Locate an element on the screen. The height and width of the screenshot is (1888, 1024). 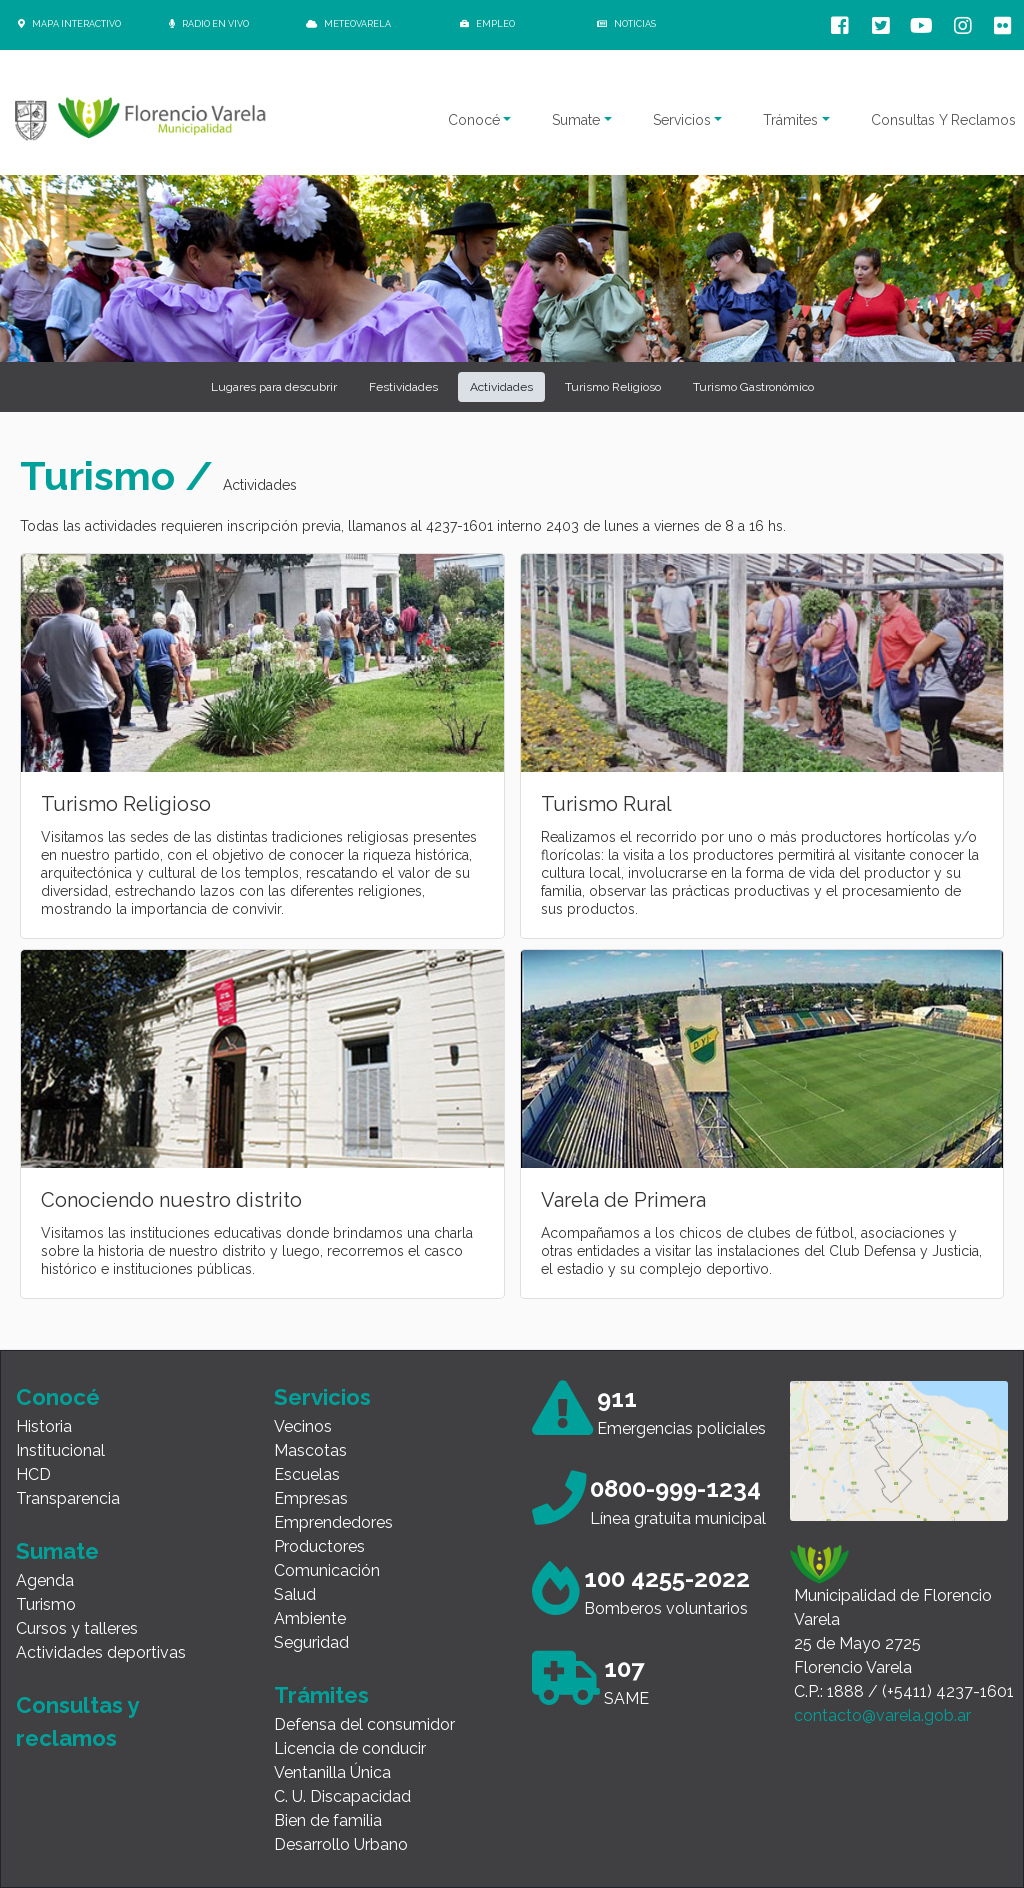
Seguridad is located at coordinates (311, 1642).